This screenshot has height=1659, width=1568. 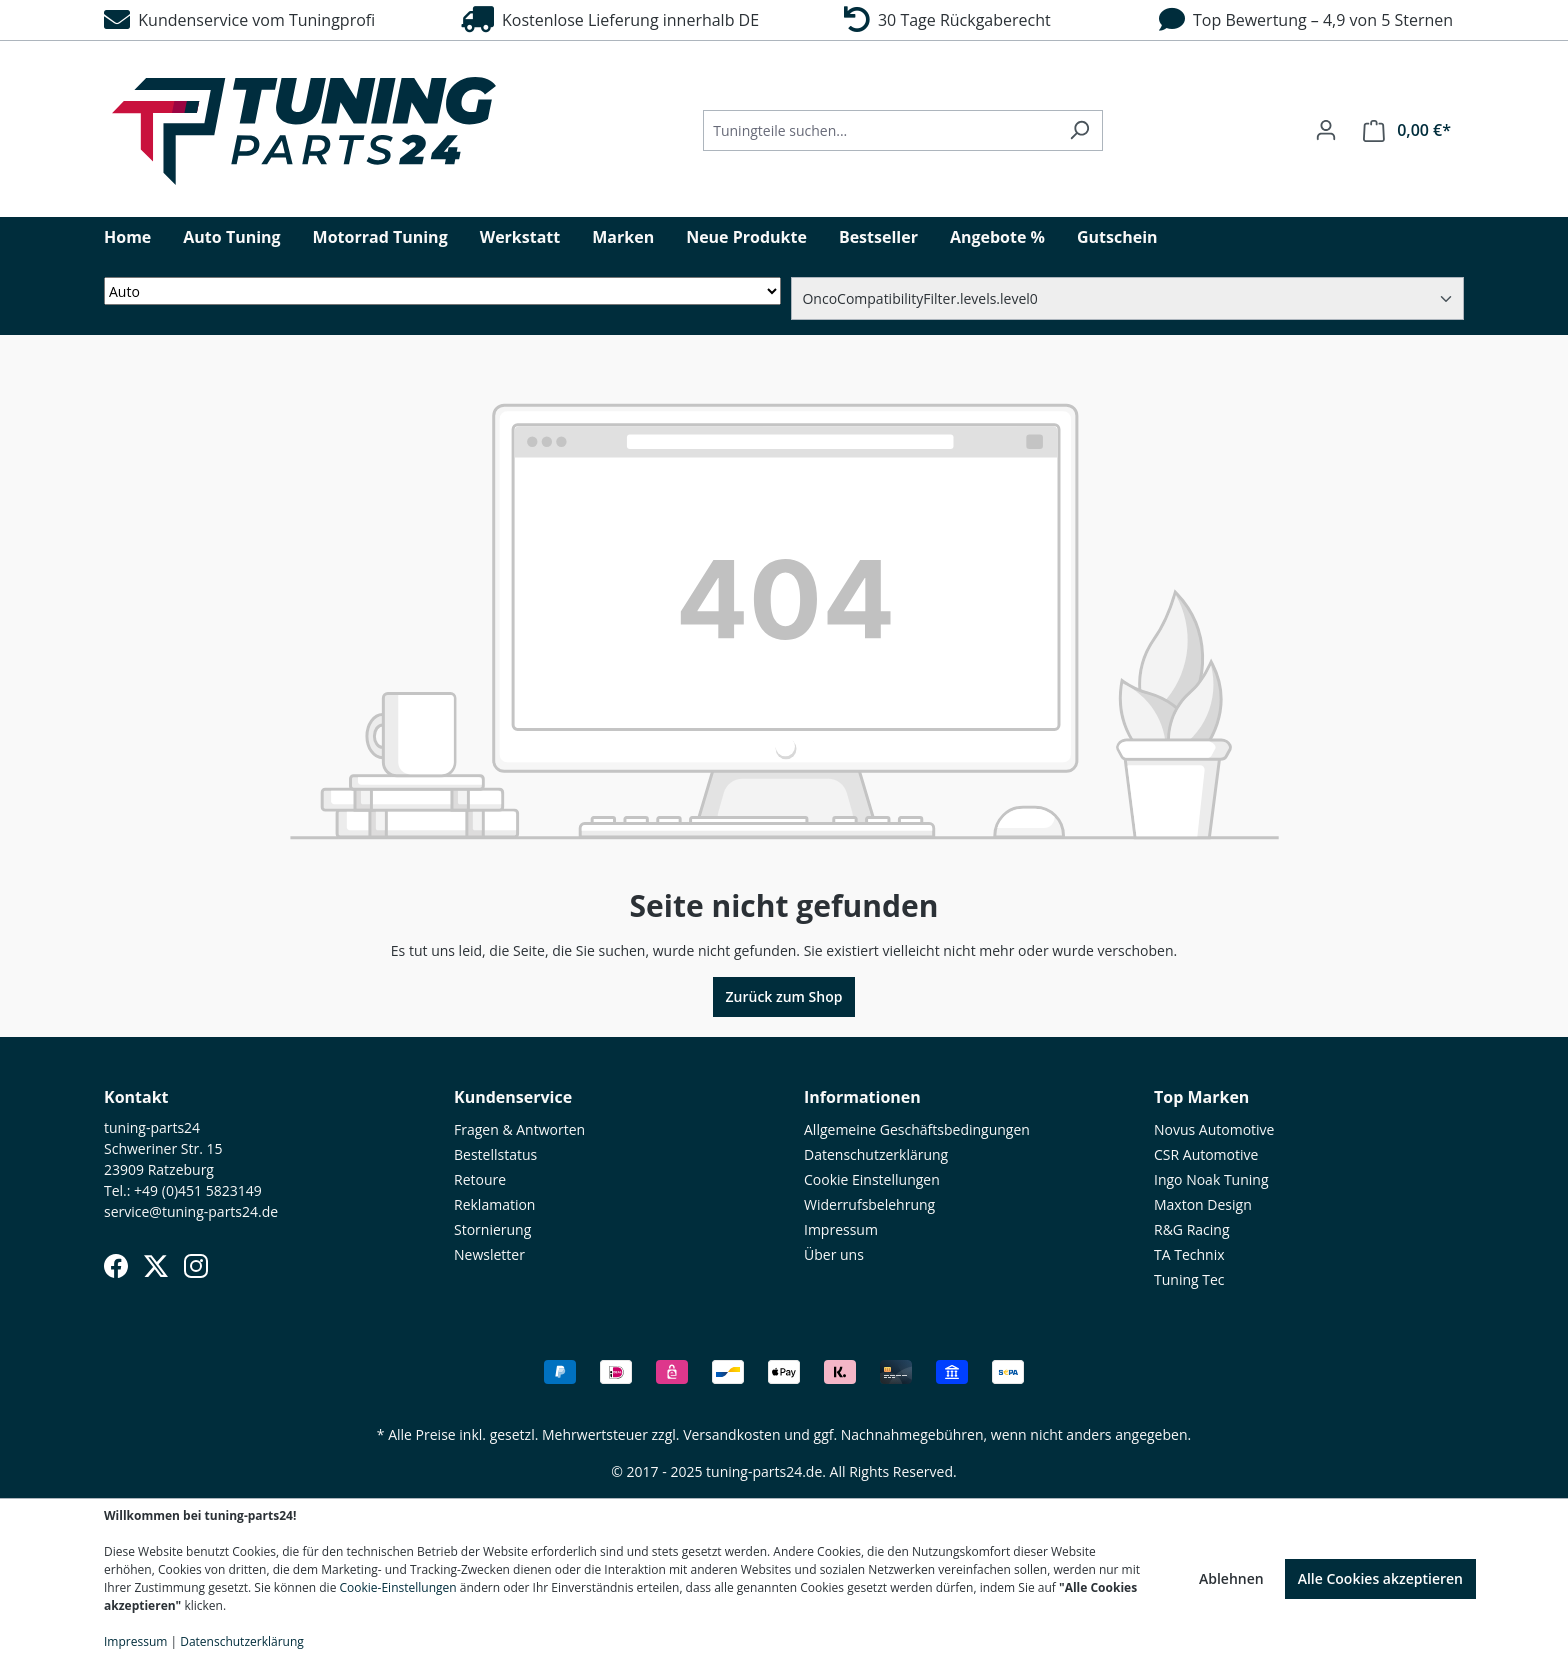 What do you see at coordinates (398, 1587) in the screenshot?
I see `Cookie-Einstellungen` at bounding box center [398, 1587].